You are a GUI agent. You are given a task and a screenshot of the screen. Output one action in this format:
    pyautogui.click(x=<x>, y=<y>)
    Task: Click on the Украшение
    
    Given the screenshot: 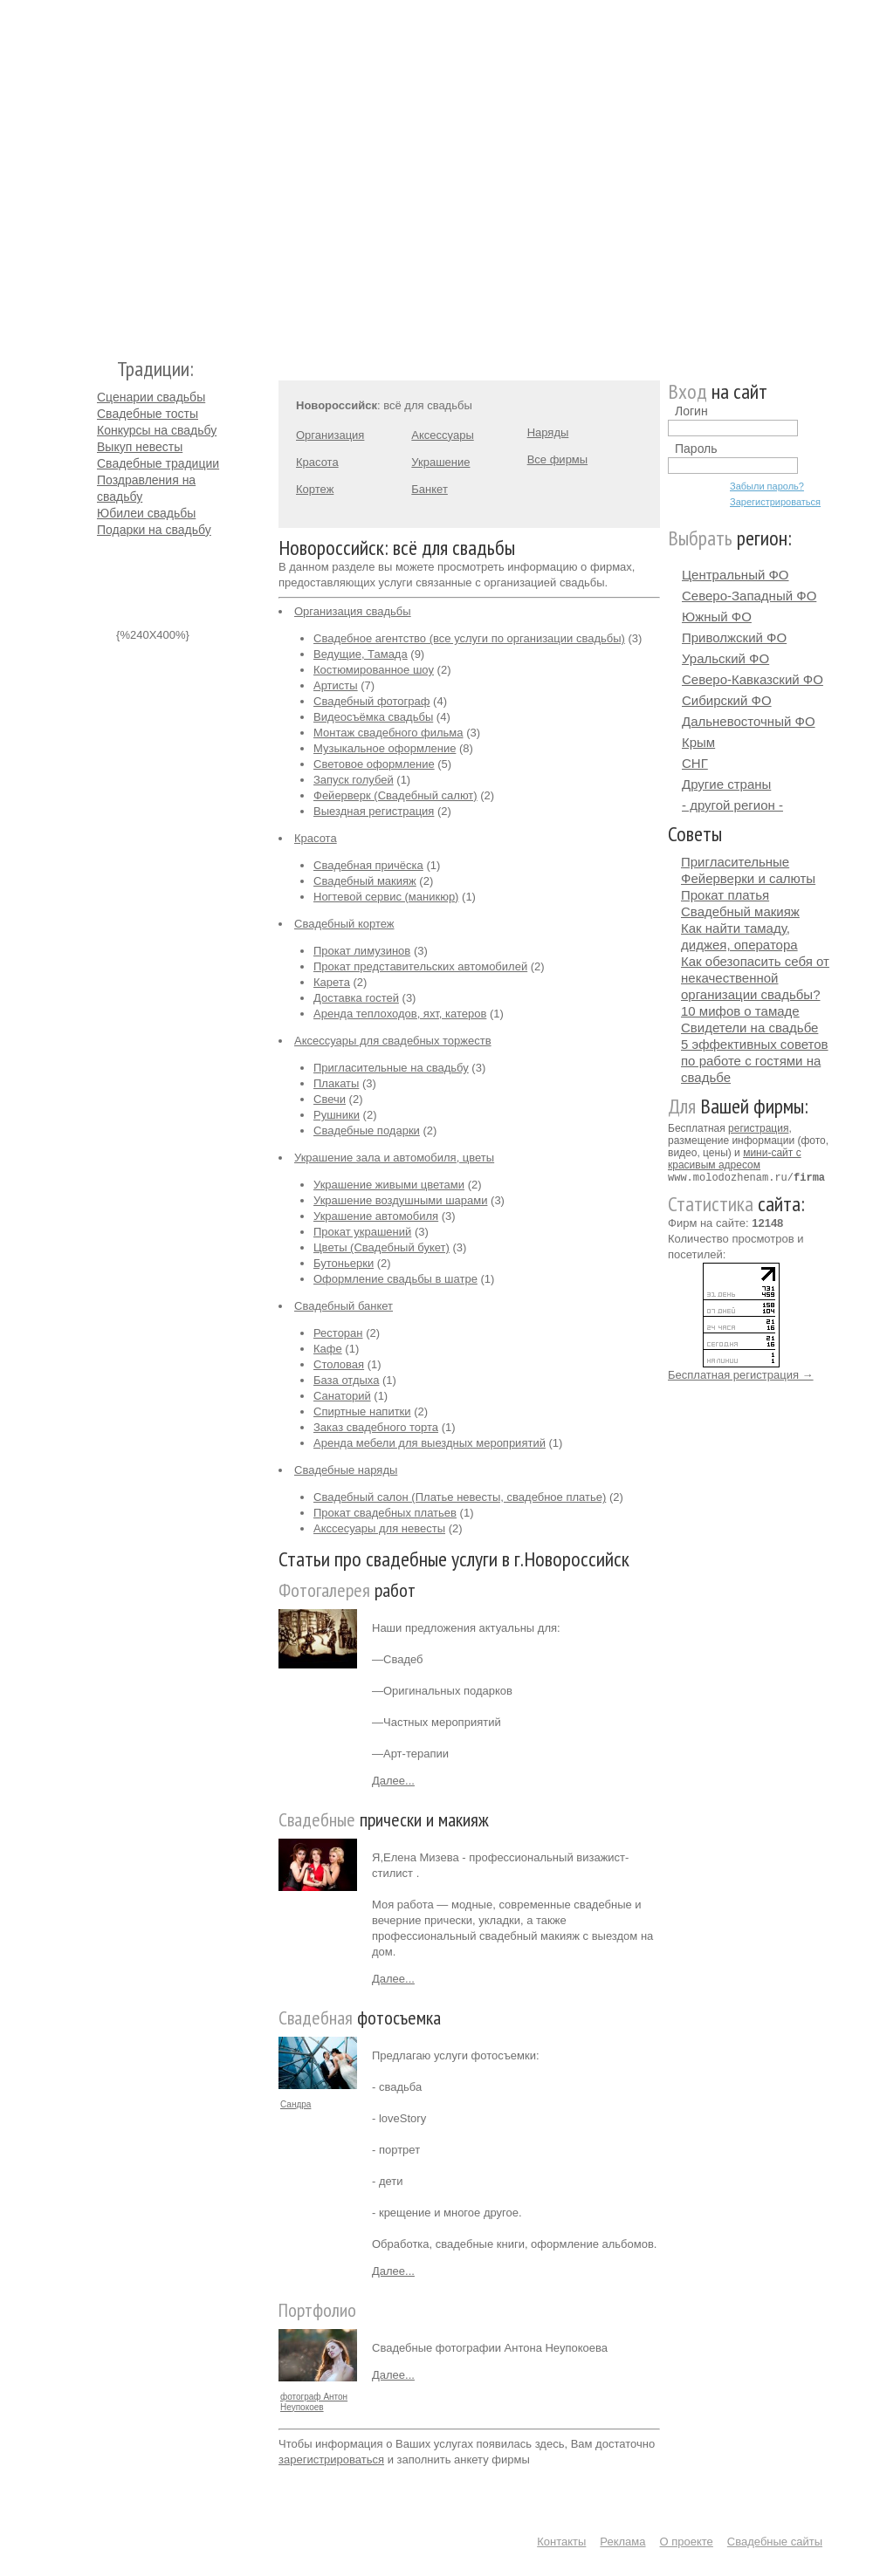 What is the action you would take?
    pyautogui.click(x=440, y=462)
    